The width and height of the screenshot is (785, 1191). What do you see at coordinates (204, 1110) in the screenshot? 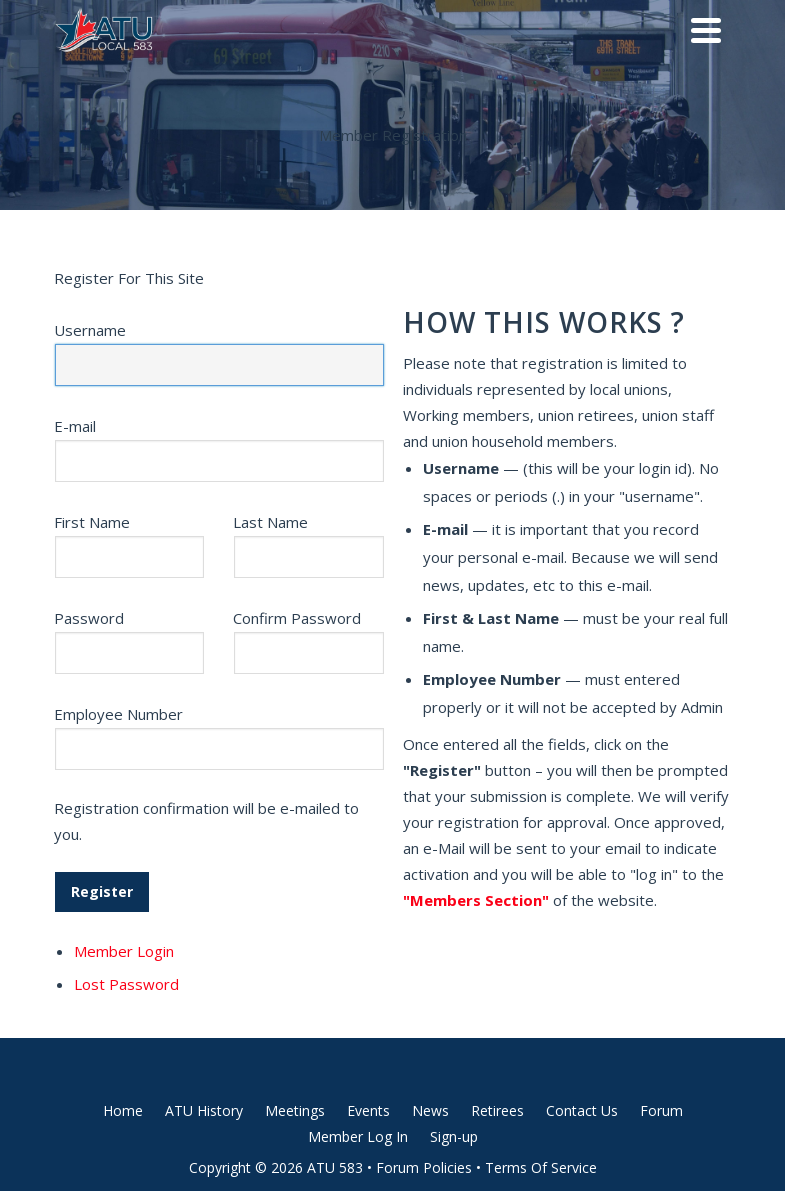
I see `ATU History` at bounding box center [204, 1110].